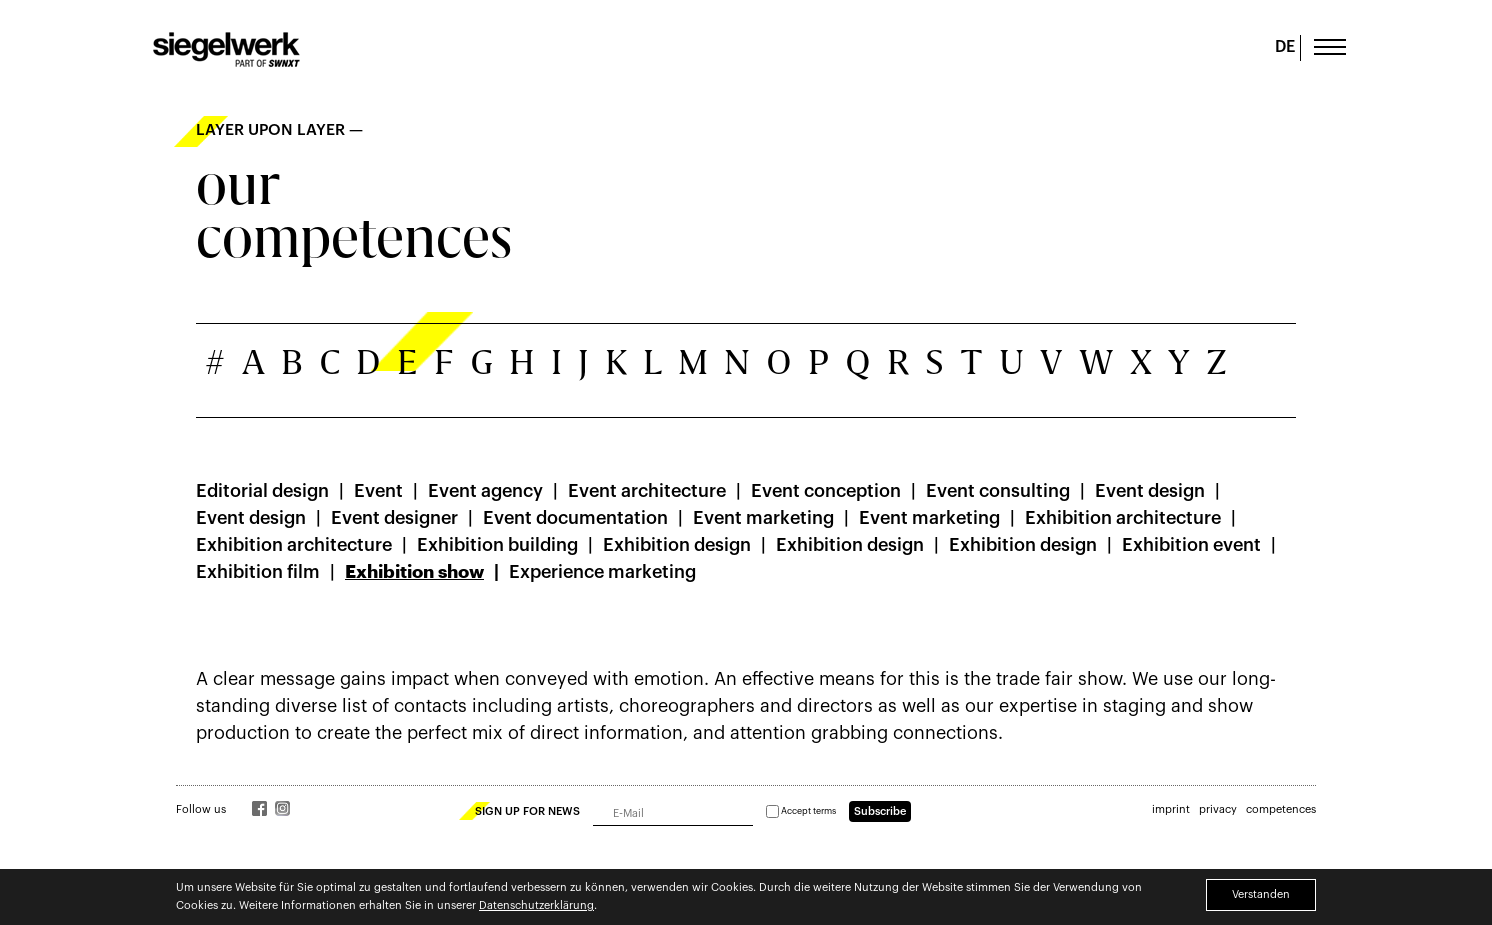  I want to click on Exhibition event, so click(1191, 545).